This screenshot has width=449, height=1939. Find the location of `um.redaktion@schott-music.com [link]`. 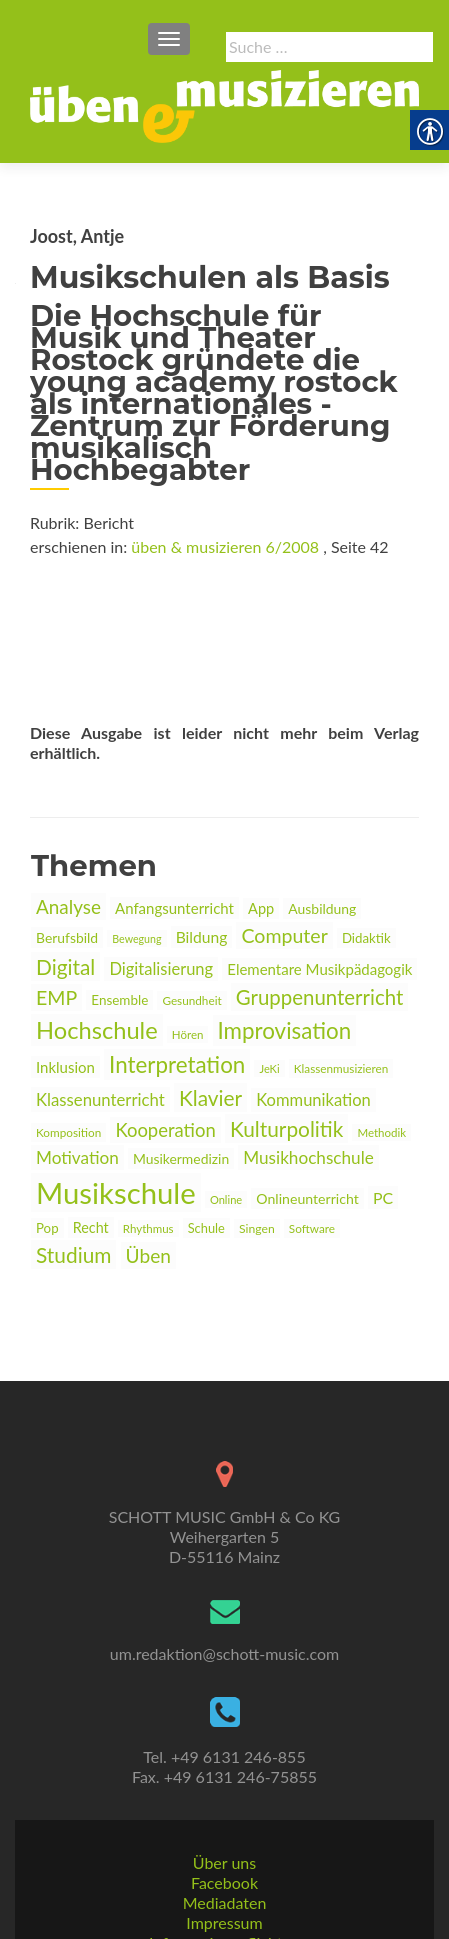

um.redaktion@schott-music.com [link] is located at coordinates (224, 1590).